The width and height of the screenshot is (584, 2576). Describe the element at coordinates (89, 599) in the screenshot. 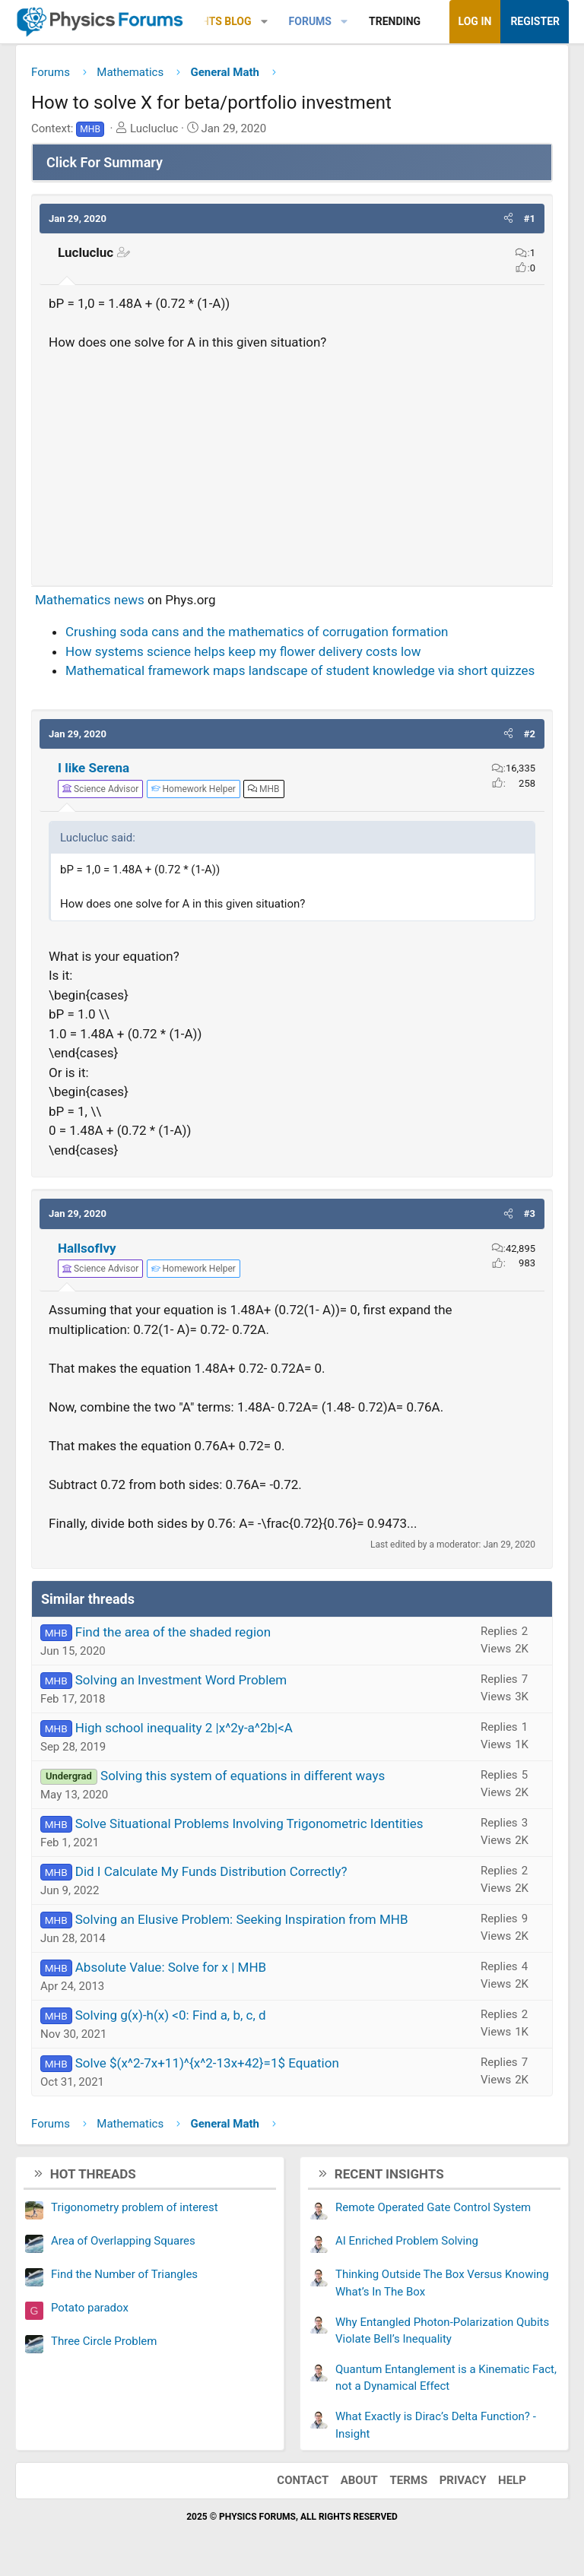

I see `Mathematics news` at that location.